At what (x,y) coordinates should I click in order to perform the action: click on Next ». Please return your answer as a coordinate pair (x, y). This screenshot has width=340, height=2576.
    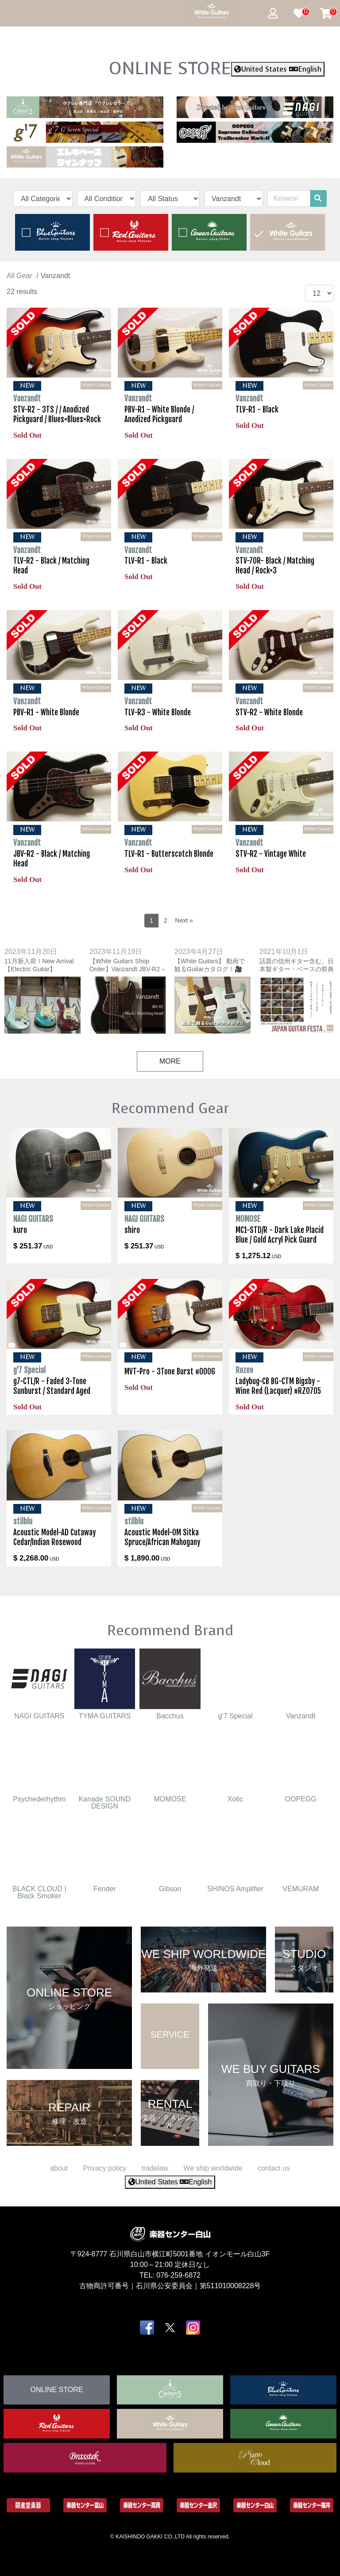
    Looking at the image, I should click on (184, 920).